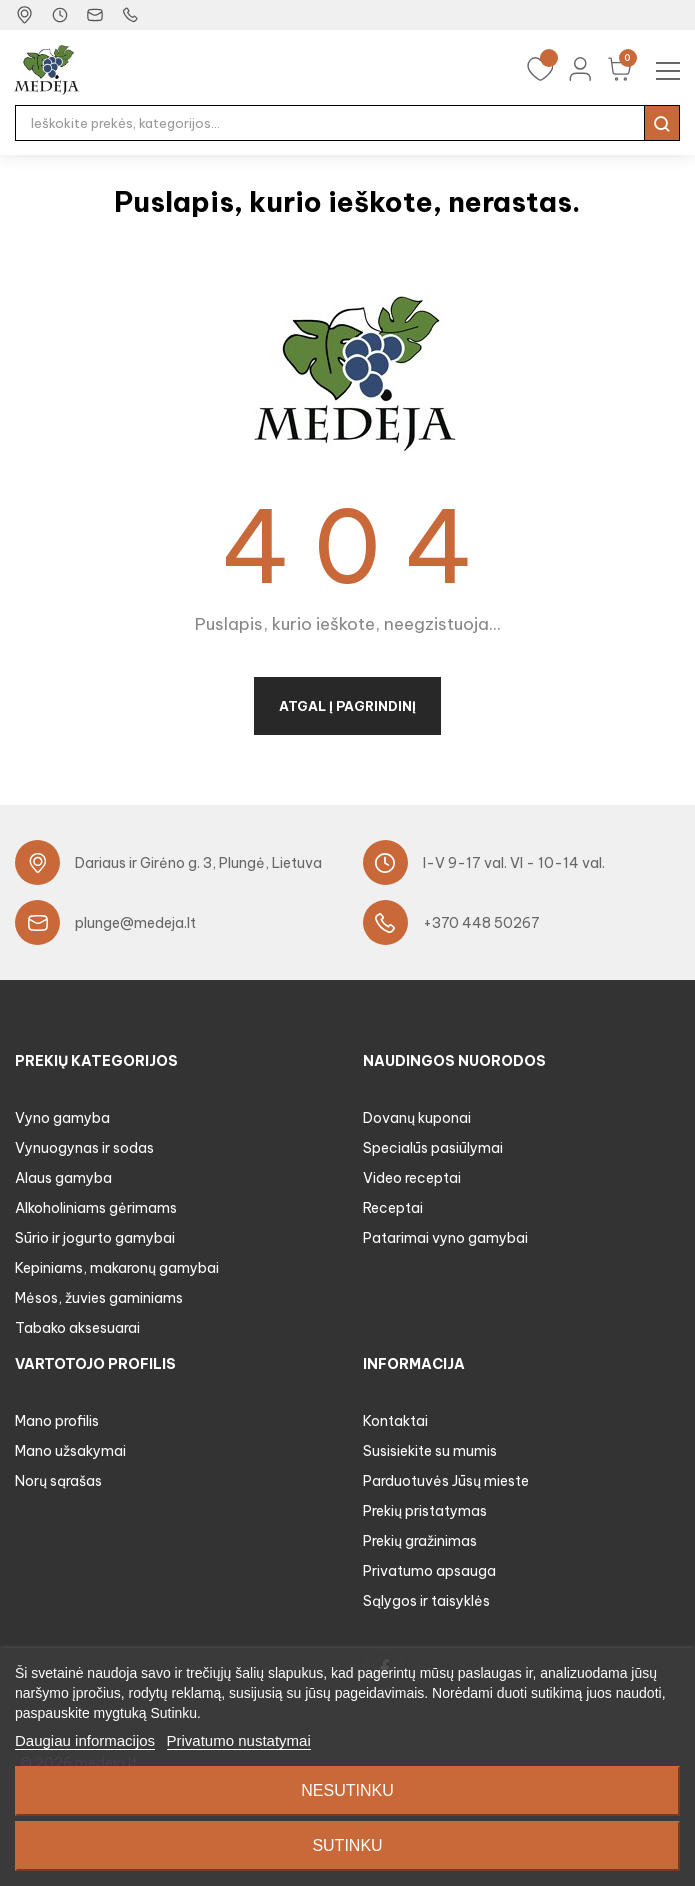  What do you see at coordinates (393, 1208) in the screenshot?
I see `Receptai` at bounding box center [393, 1208].